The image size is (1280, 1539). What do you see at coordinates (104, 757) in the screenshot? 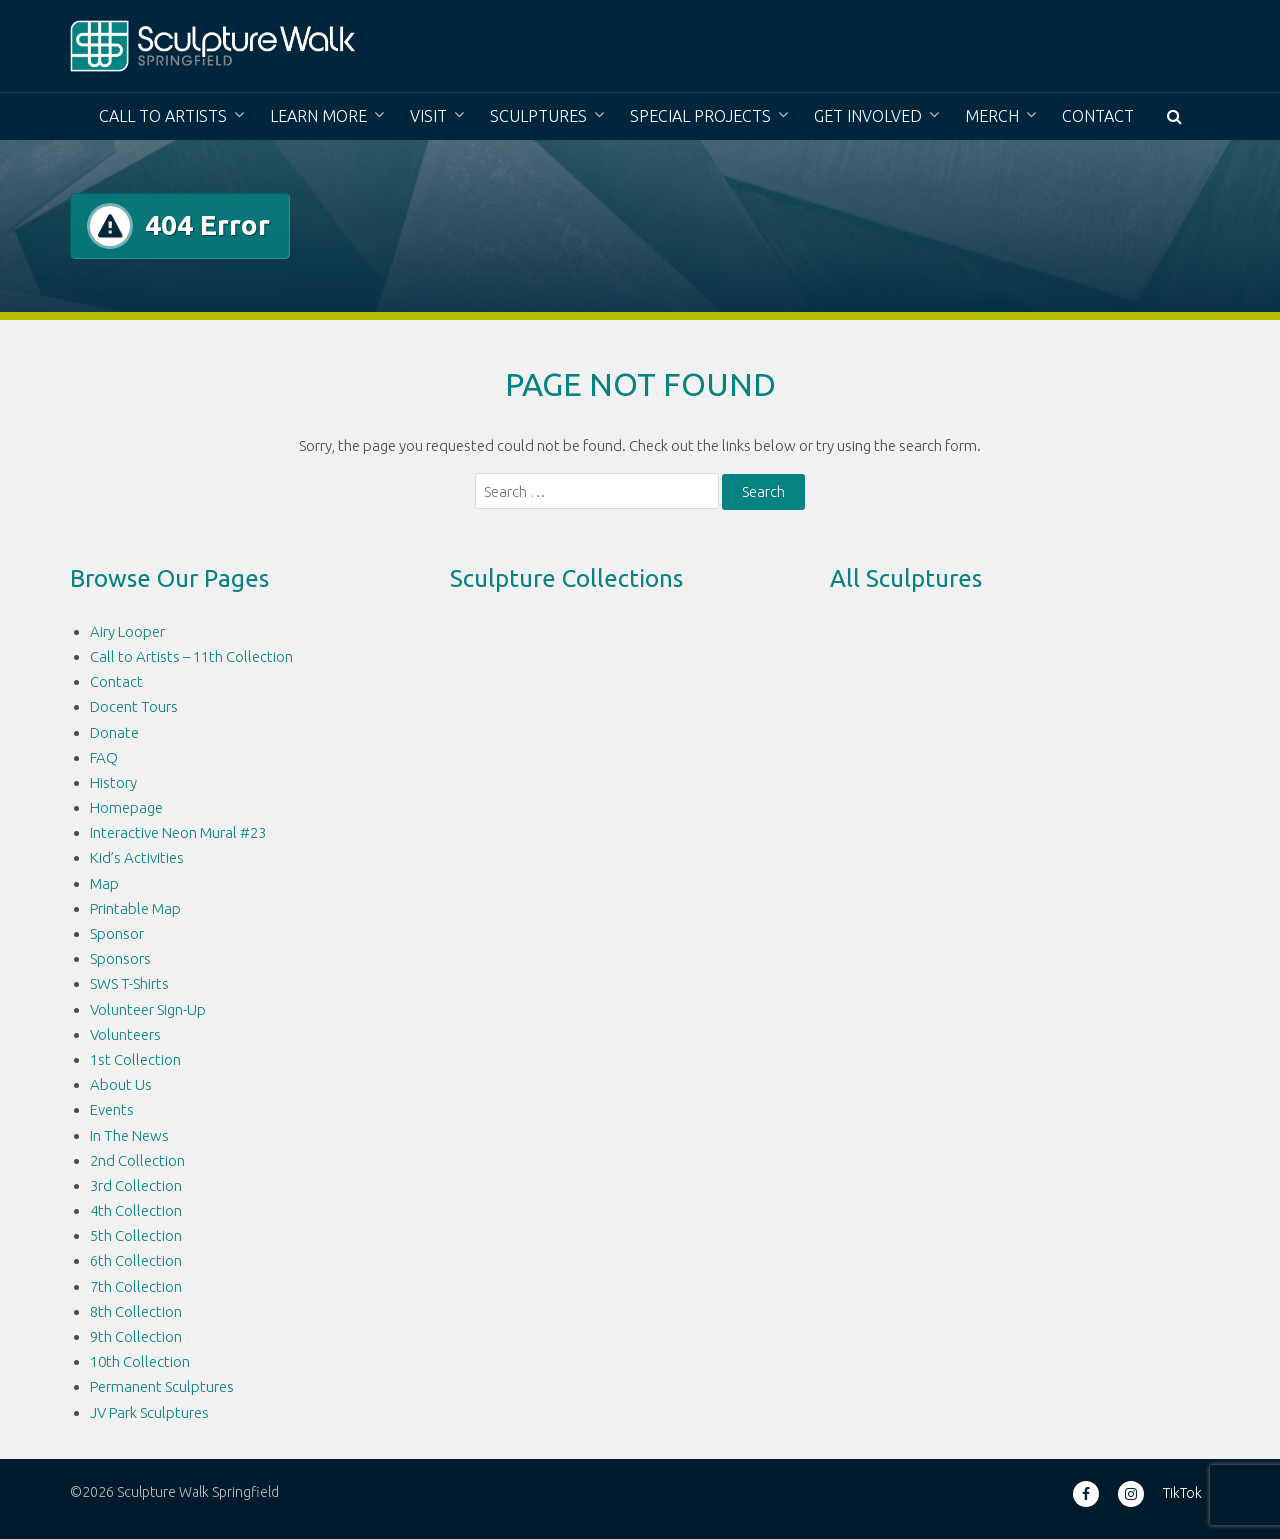
I see `FAQ` at bounding box center [104, 757].